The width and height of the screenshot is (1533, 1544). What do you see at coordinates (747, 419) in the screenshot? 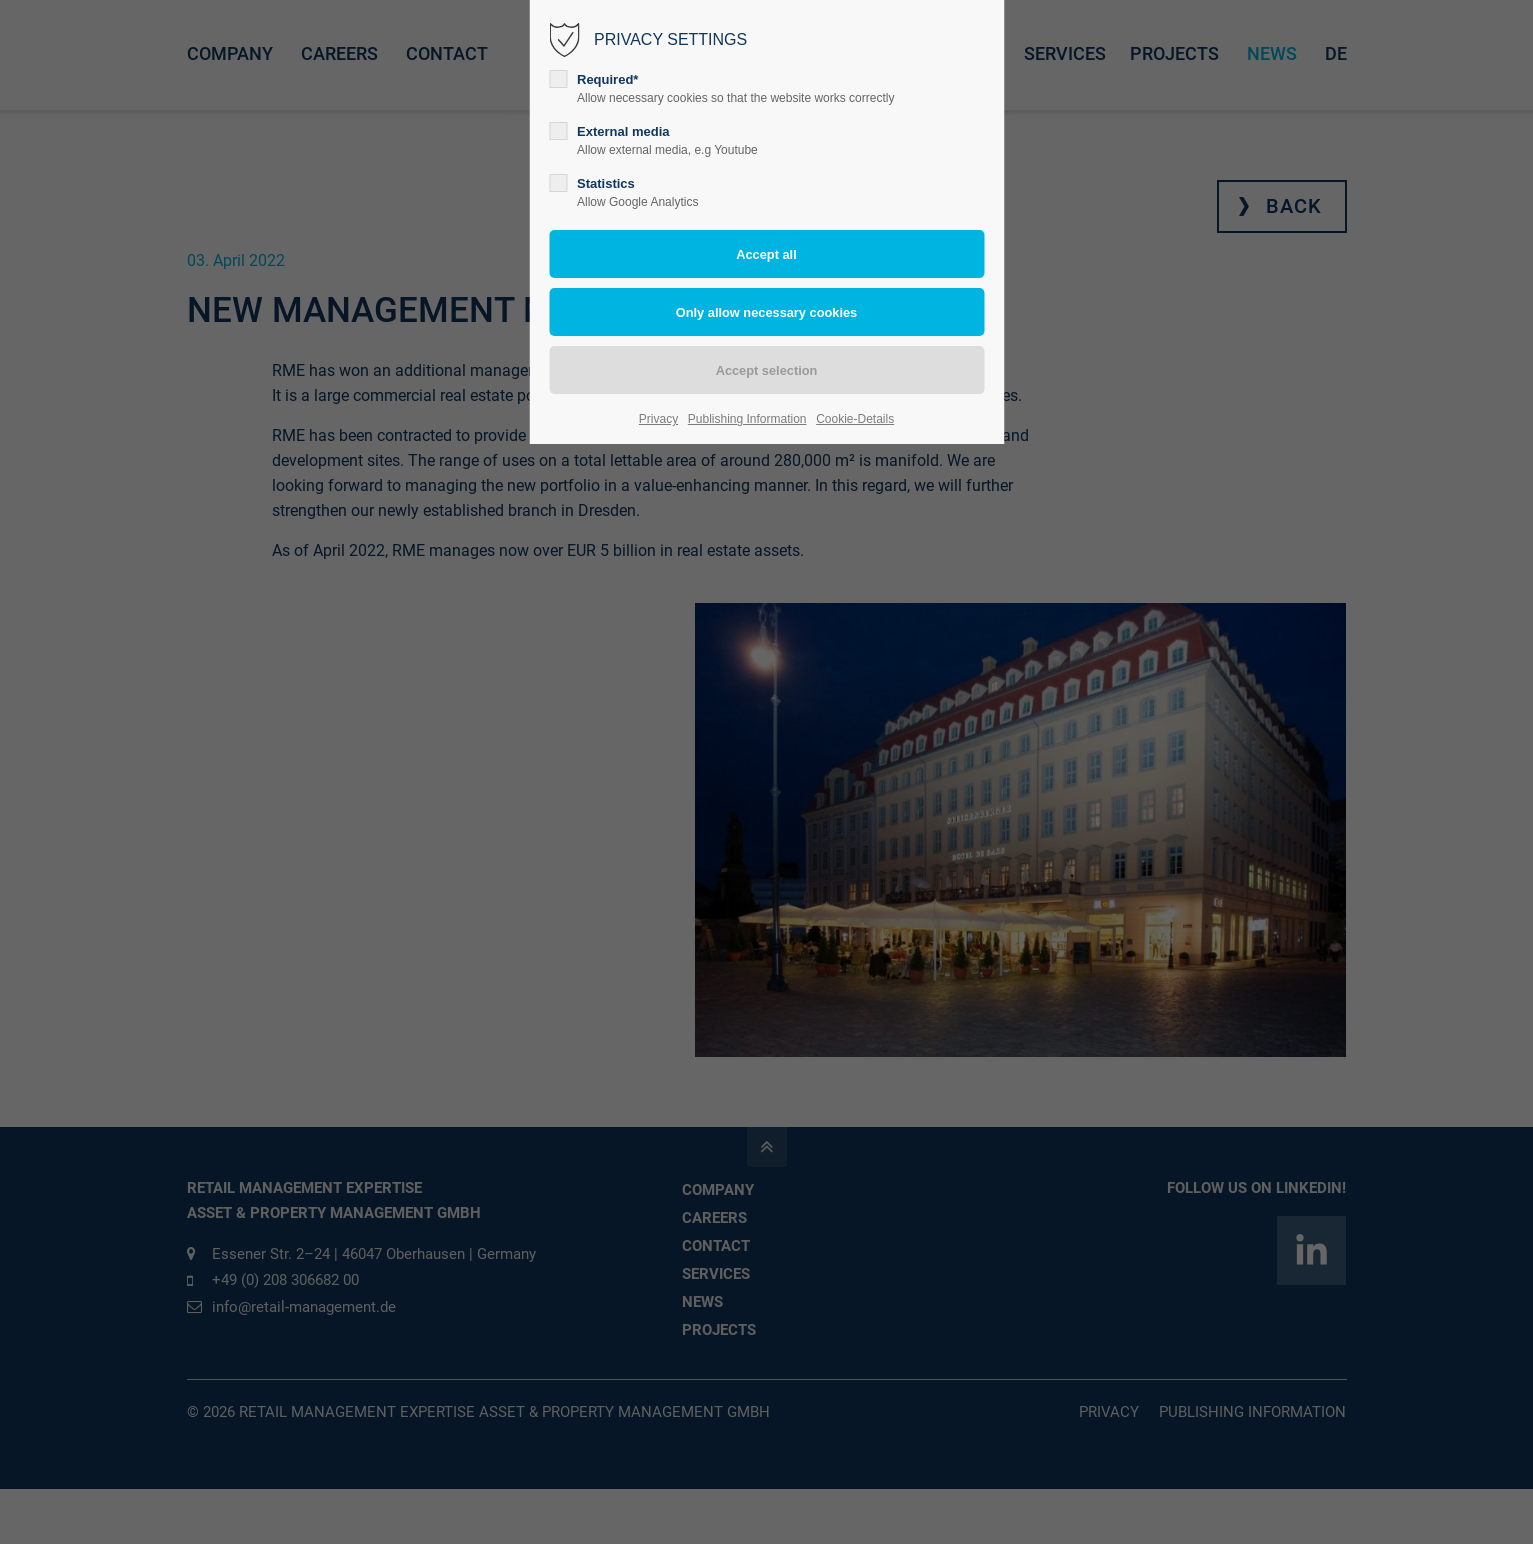
I see `Publishing Information` at bounding box center [747, 419].